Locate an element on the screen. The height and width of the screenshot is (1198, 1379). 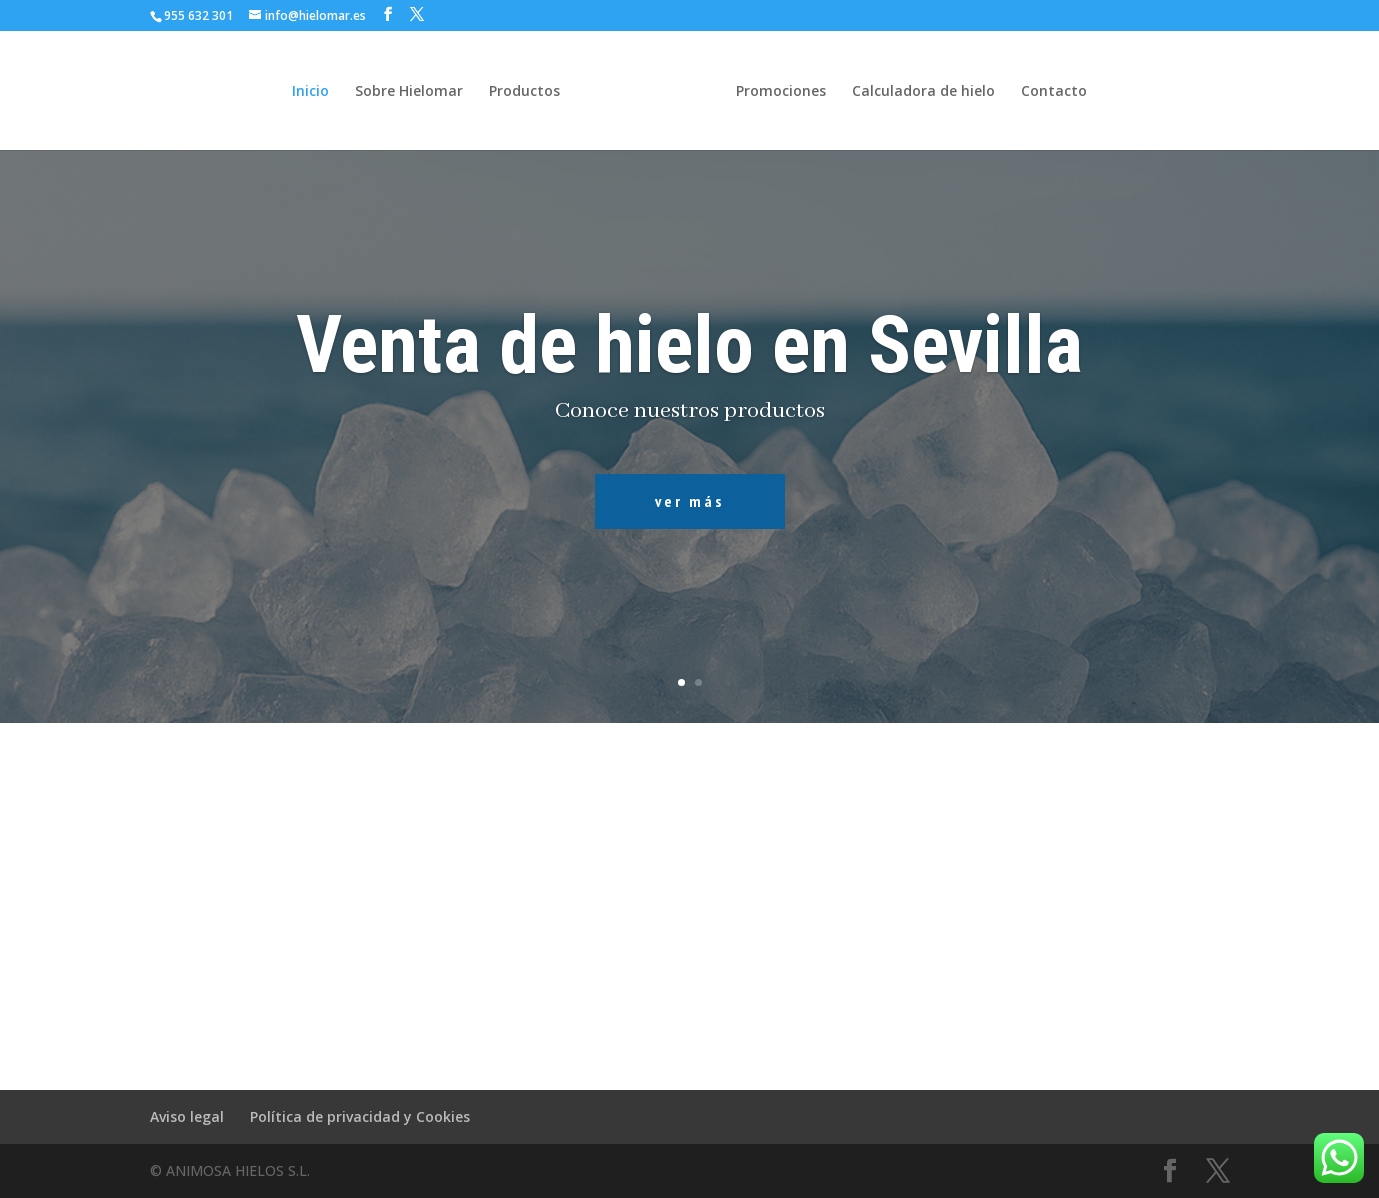
Política de privacidad y Cookies is located at coordinates (360, 1116).